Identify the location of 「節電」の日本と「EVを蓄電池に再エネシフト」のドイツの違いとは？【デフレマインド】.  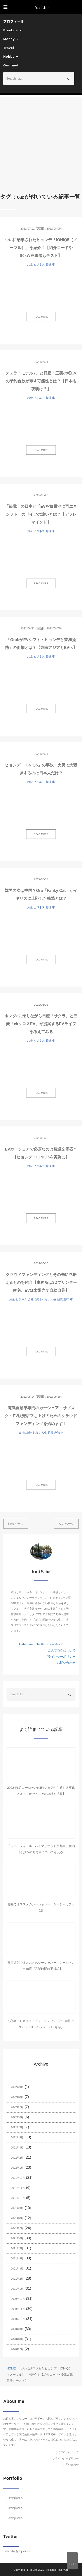
(41, 514).